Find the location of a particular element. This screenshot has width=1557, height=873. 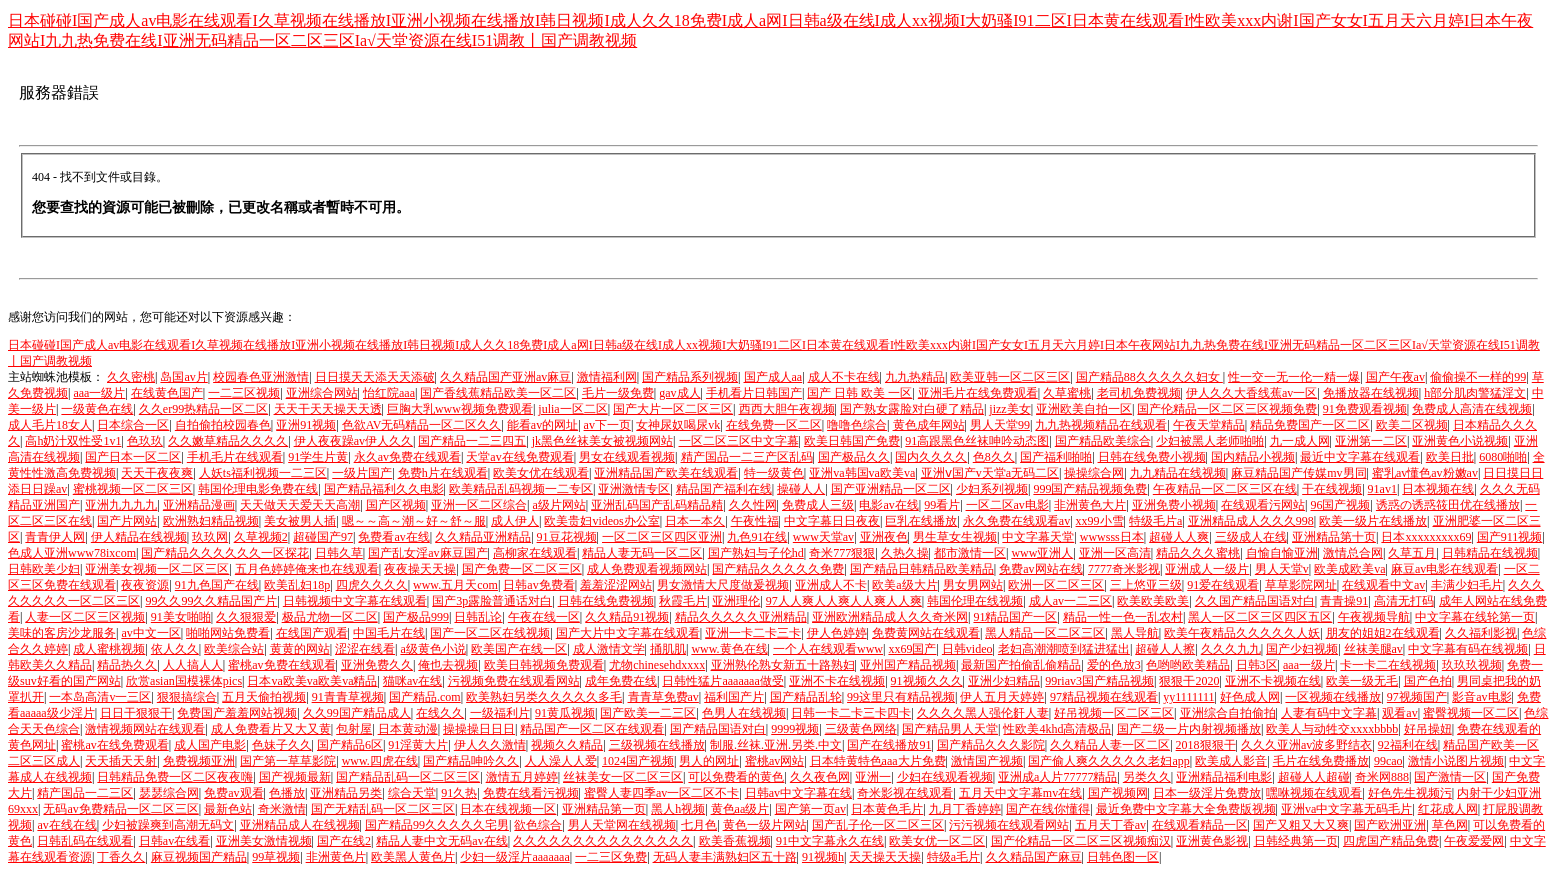

久久精品91视频 is located at coordinates (627, 617).